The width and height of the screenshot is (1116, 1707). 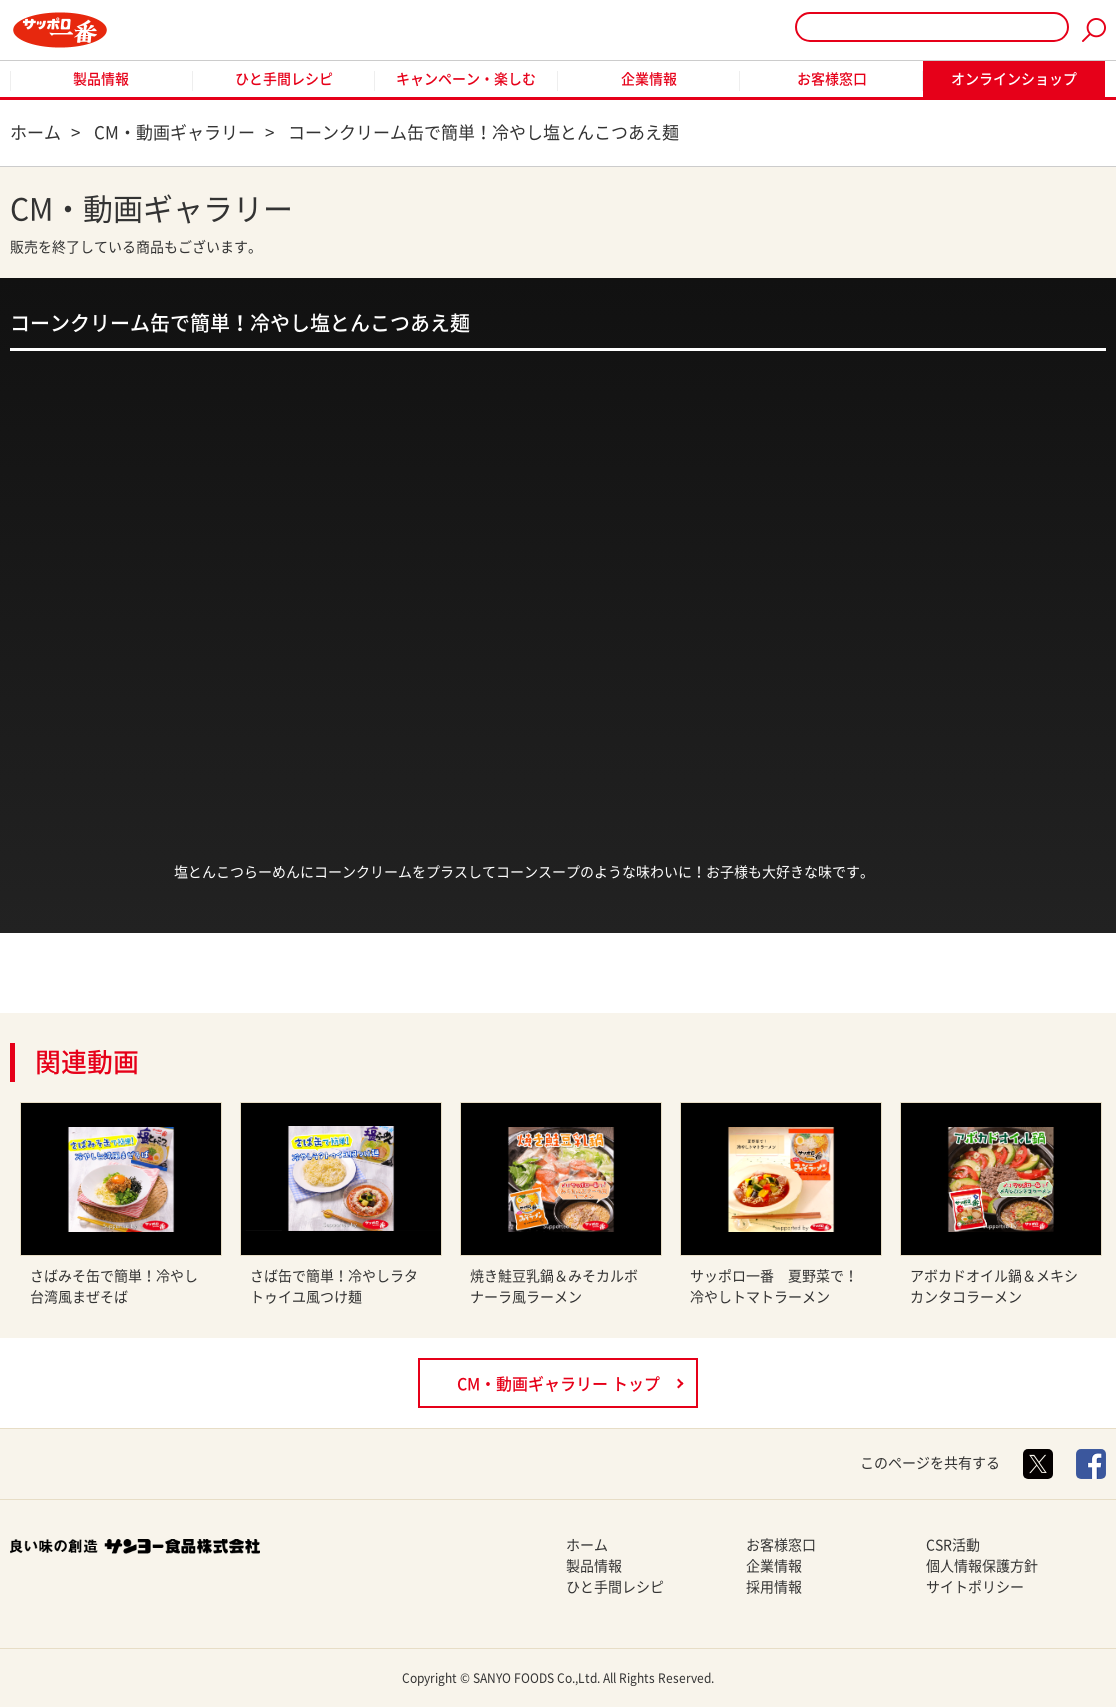 What do you see at coordinates (101, 79) in the screenshot?
I see `製品情報` at bounding box center [101, 79].